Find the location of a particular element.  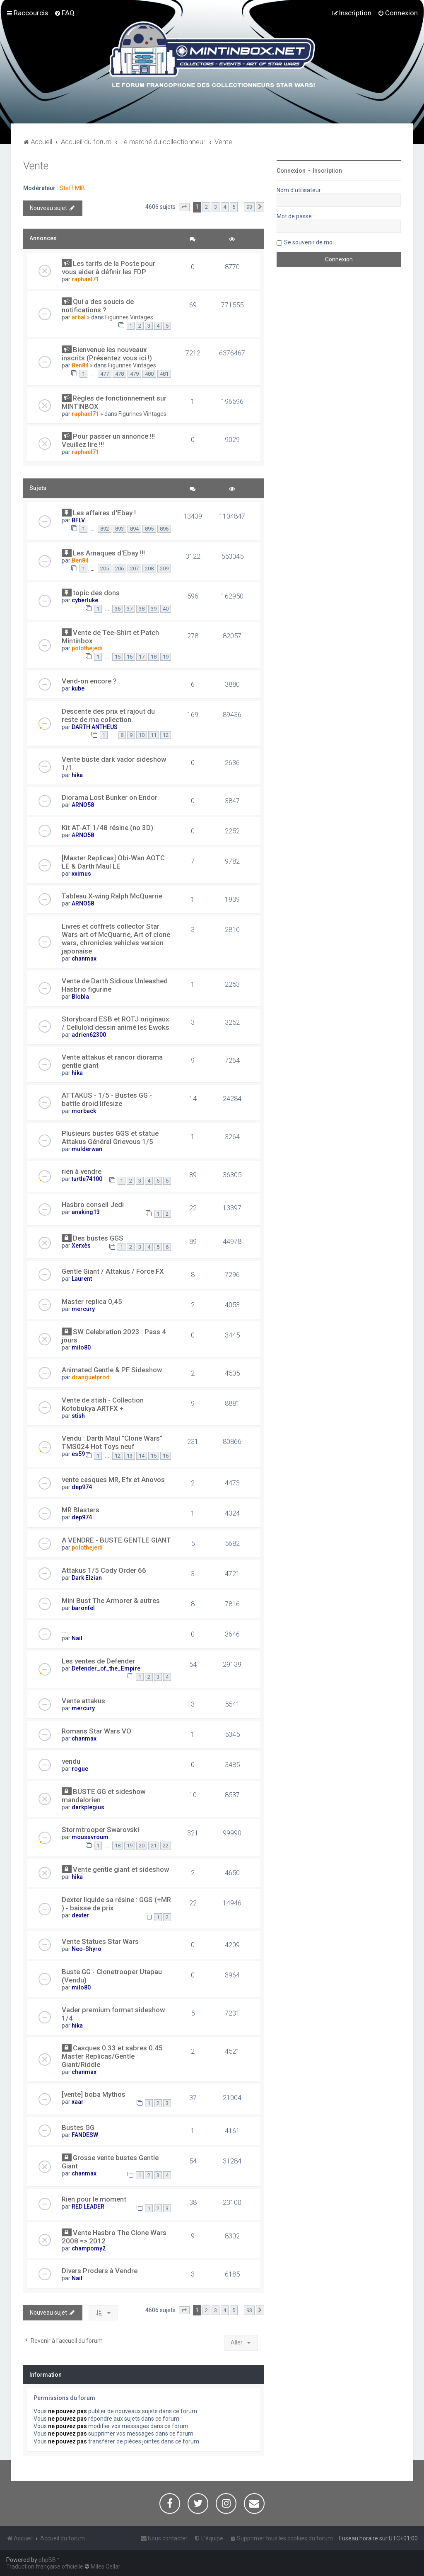

Dark Elzian is located at coordinates (87, 1577).